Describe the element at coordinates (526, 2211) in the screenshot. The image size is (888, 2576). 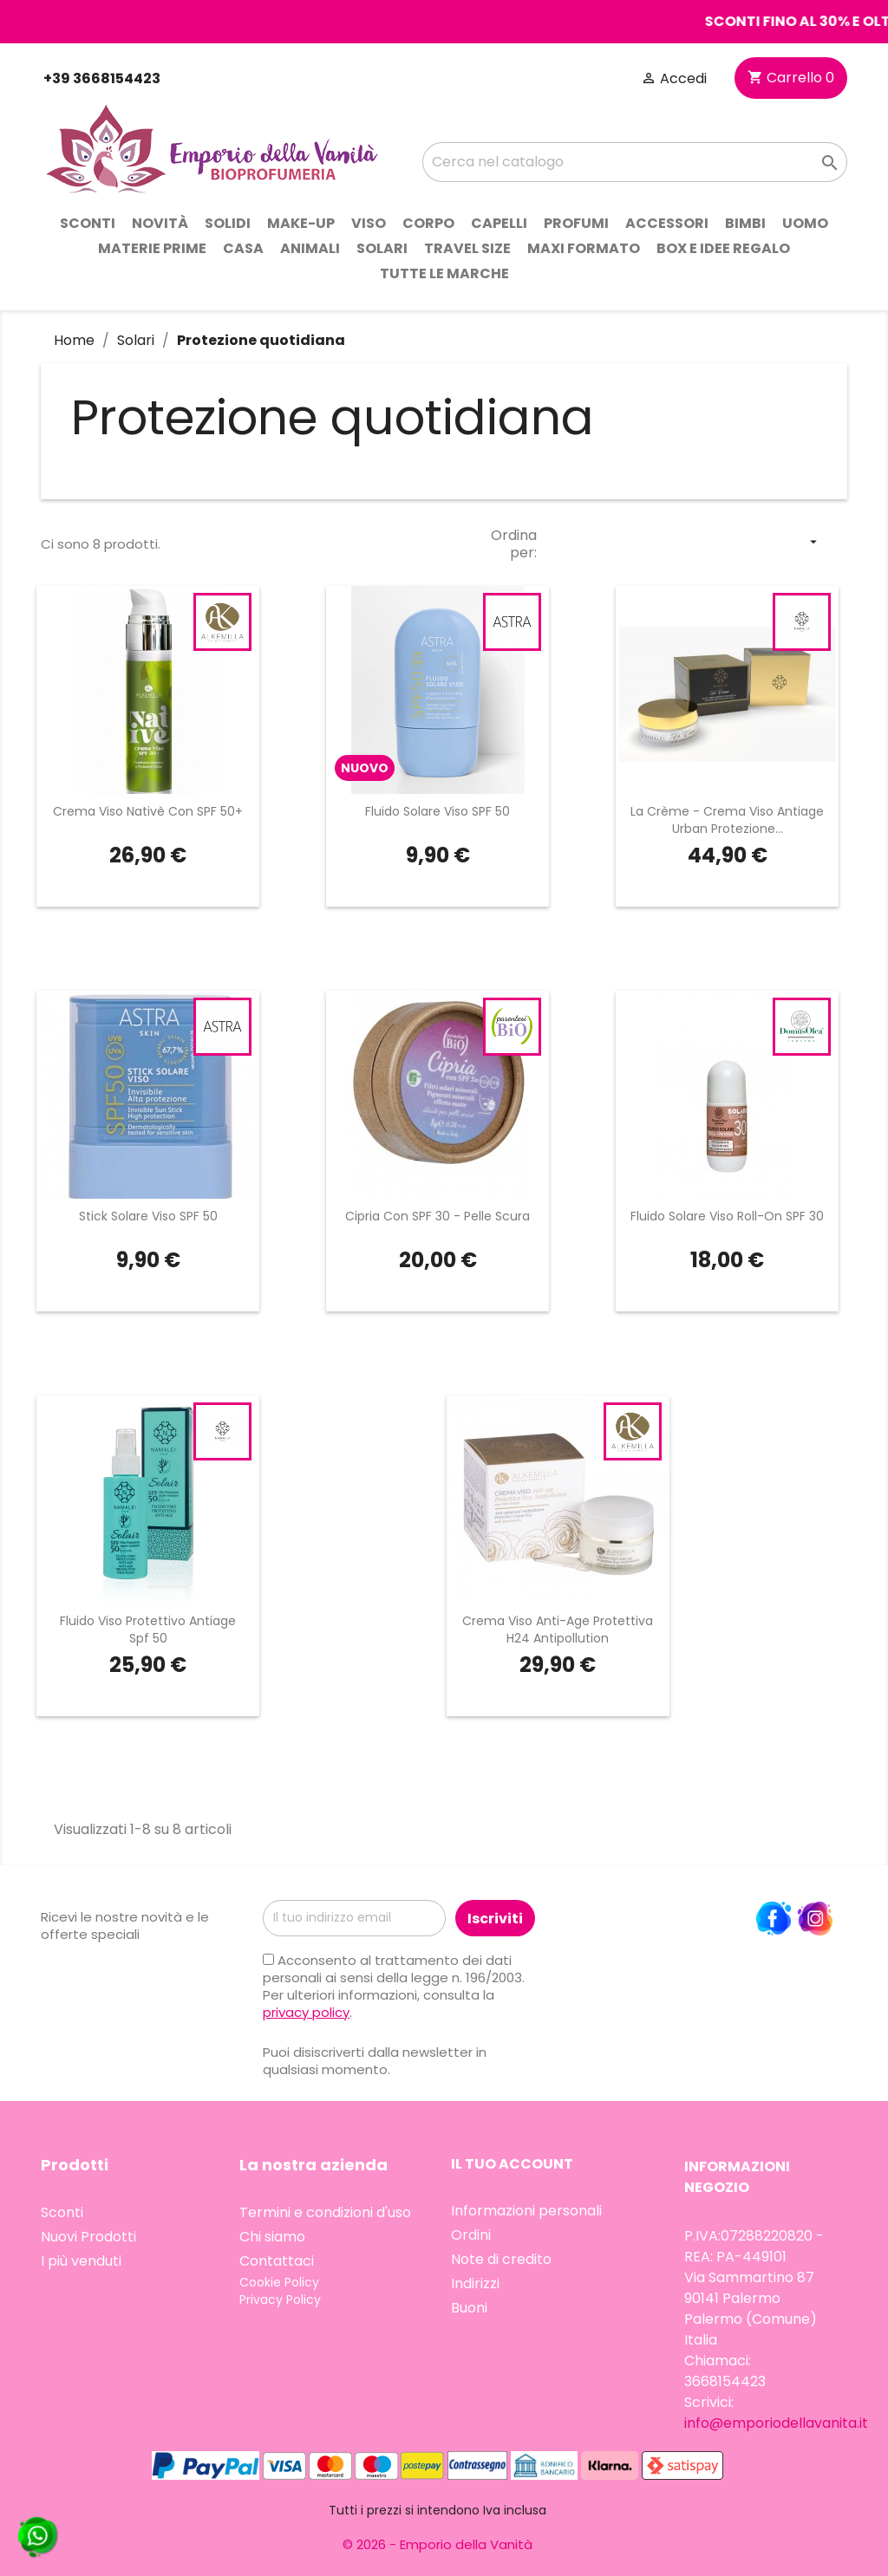
I see `Informazioni personali` at that location.